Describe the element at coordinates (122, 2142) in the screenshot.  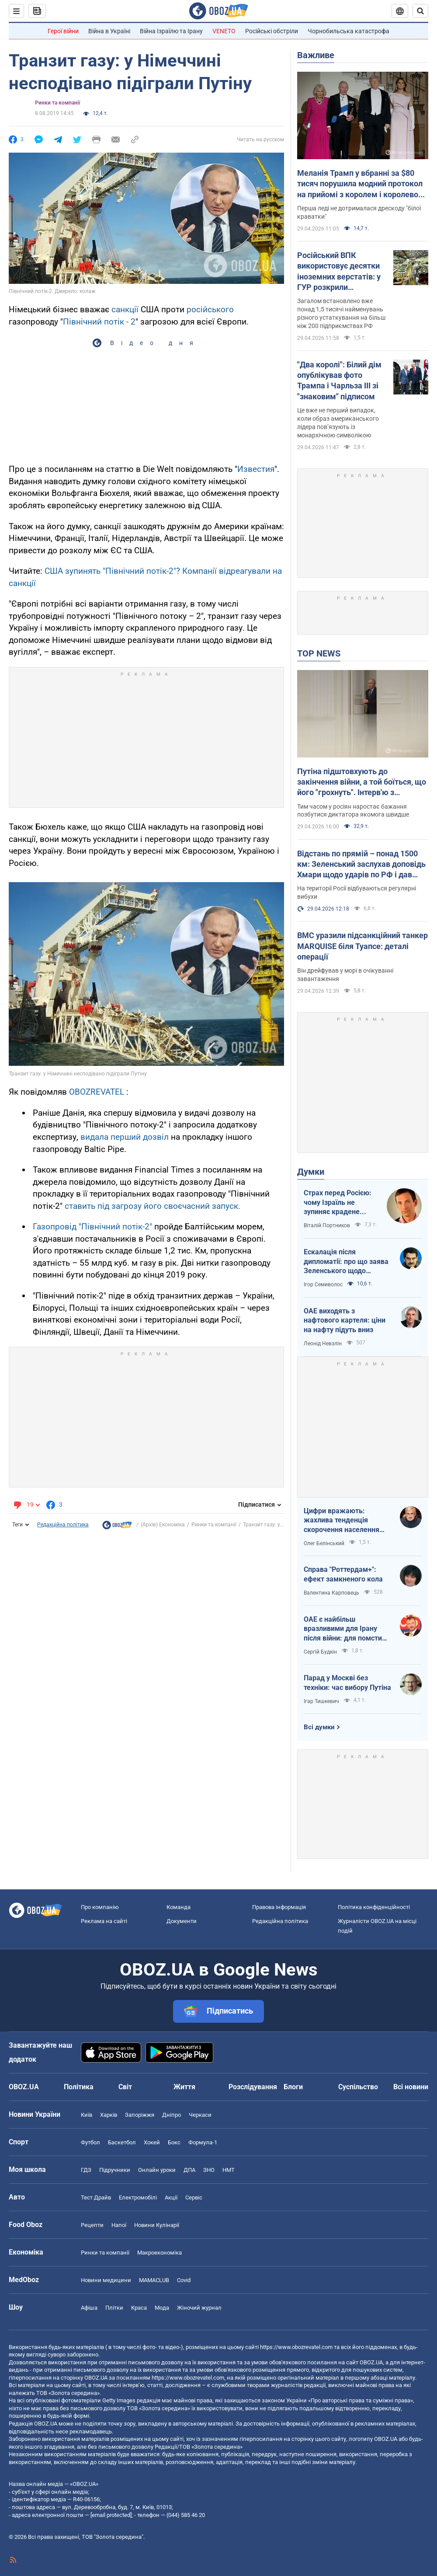
I see `Баскетбол` at that location.